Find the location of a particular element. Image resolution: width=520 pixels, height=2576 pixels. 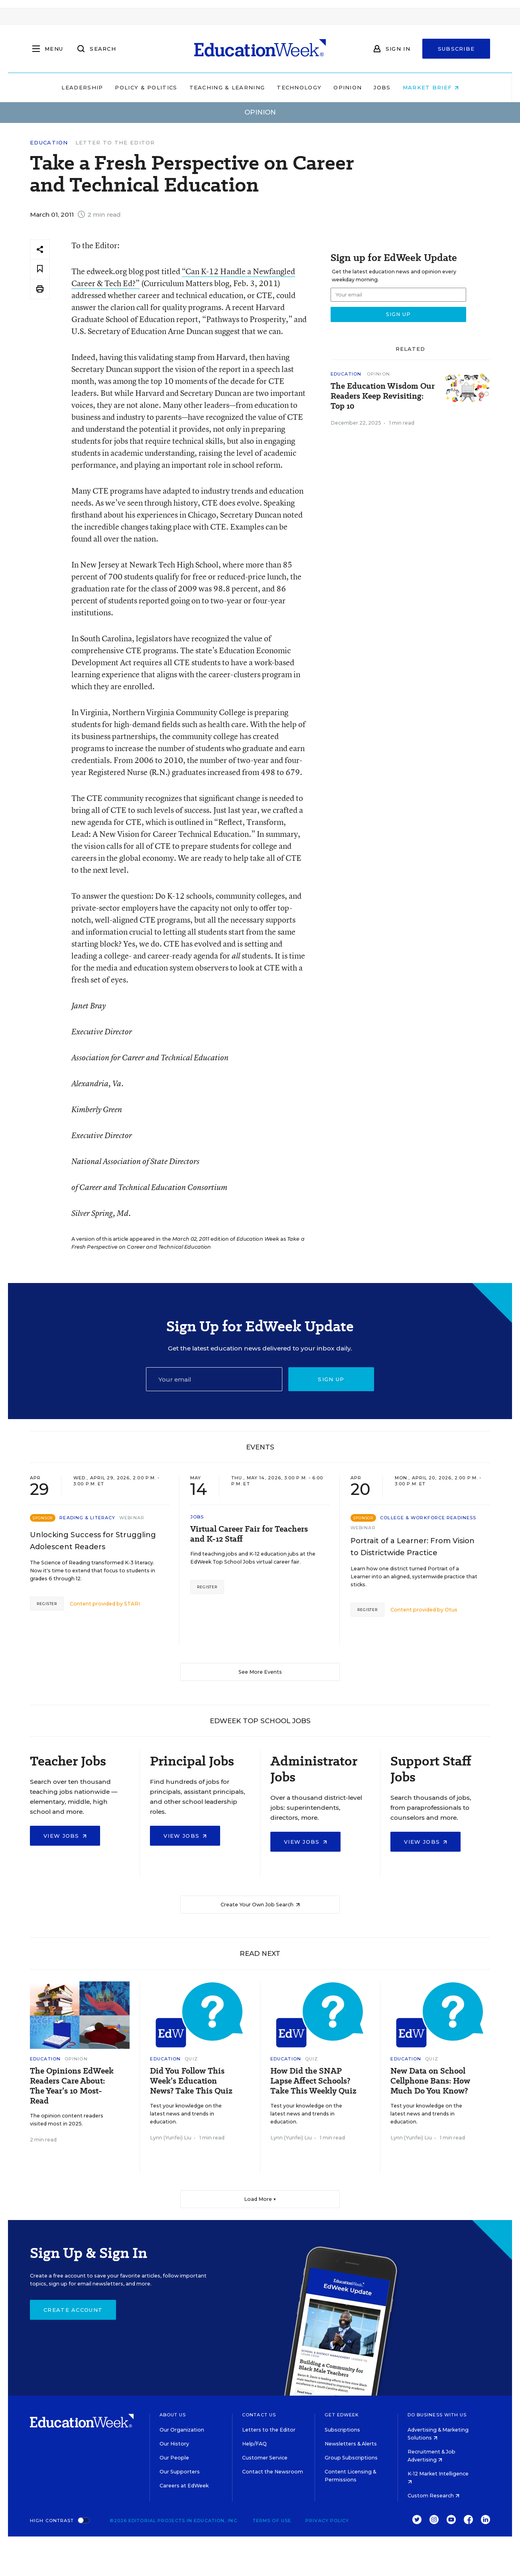

Lynn (Yunfei) Liu is located at coordinates (170, 2138).